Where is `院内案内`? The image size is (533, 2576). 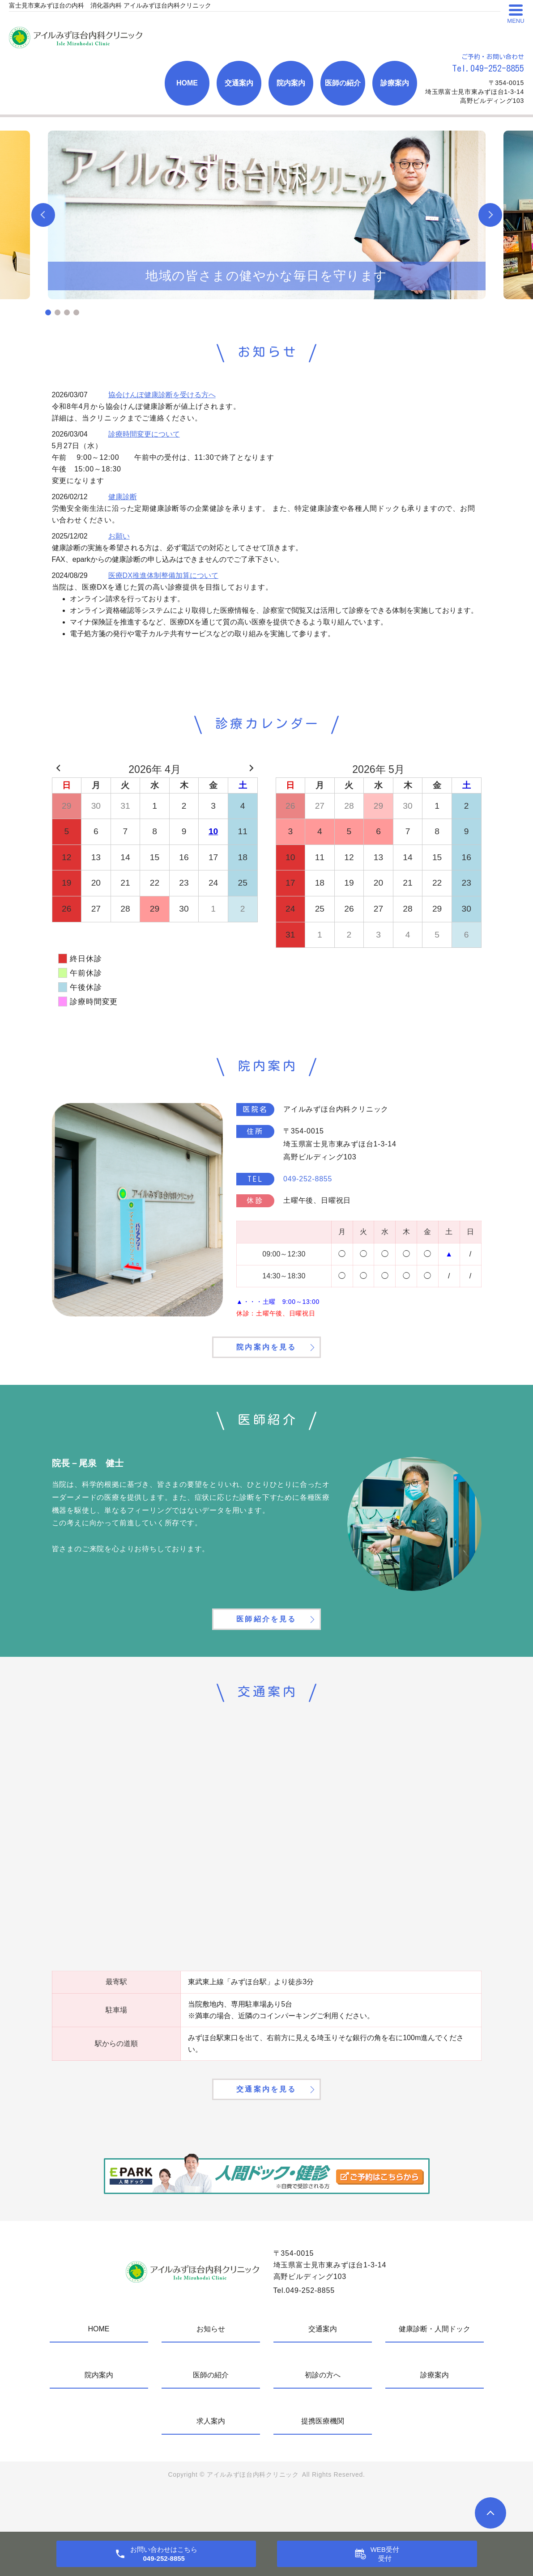
院内案内 is located at coordinates (291, 83).